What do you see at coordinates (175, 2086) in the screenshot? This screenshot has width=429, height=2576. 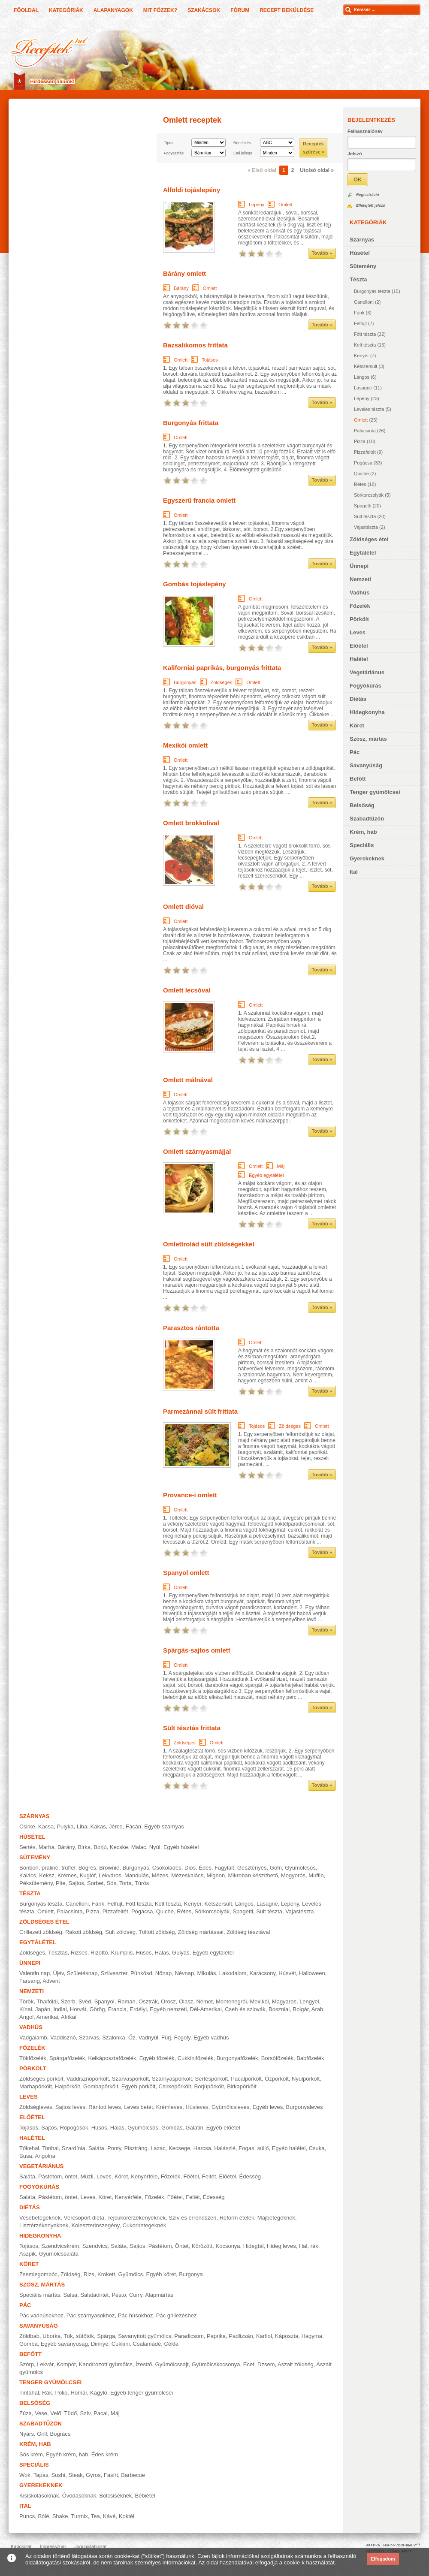 I see `Csirkepörkölt` at bounding box center [175, 2086].